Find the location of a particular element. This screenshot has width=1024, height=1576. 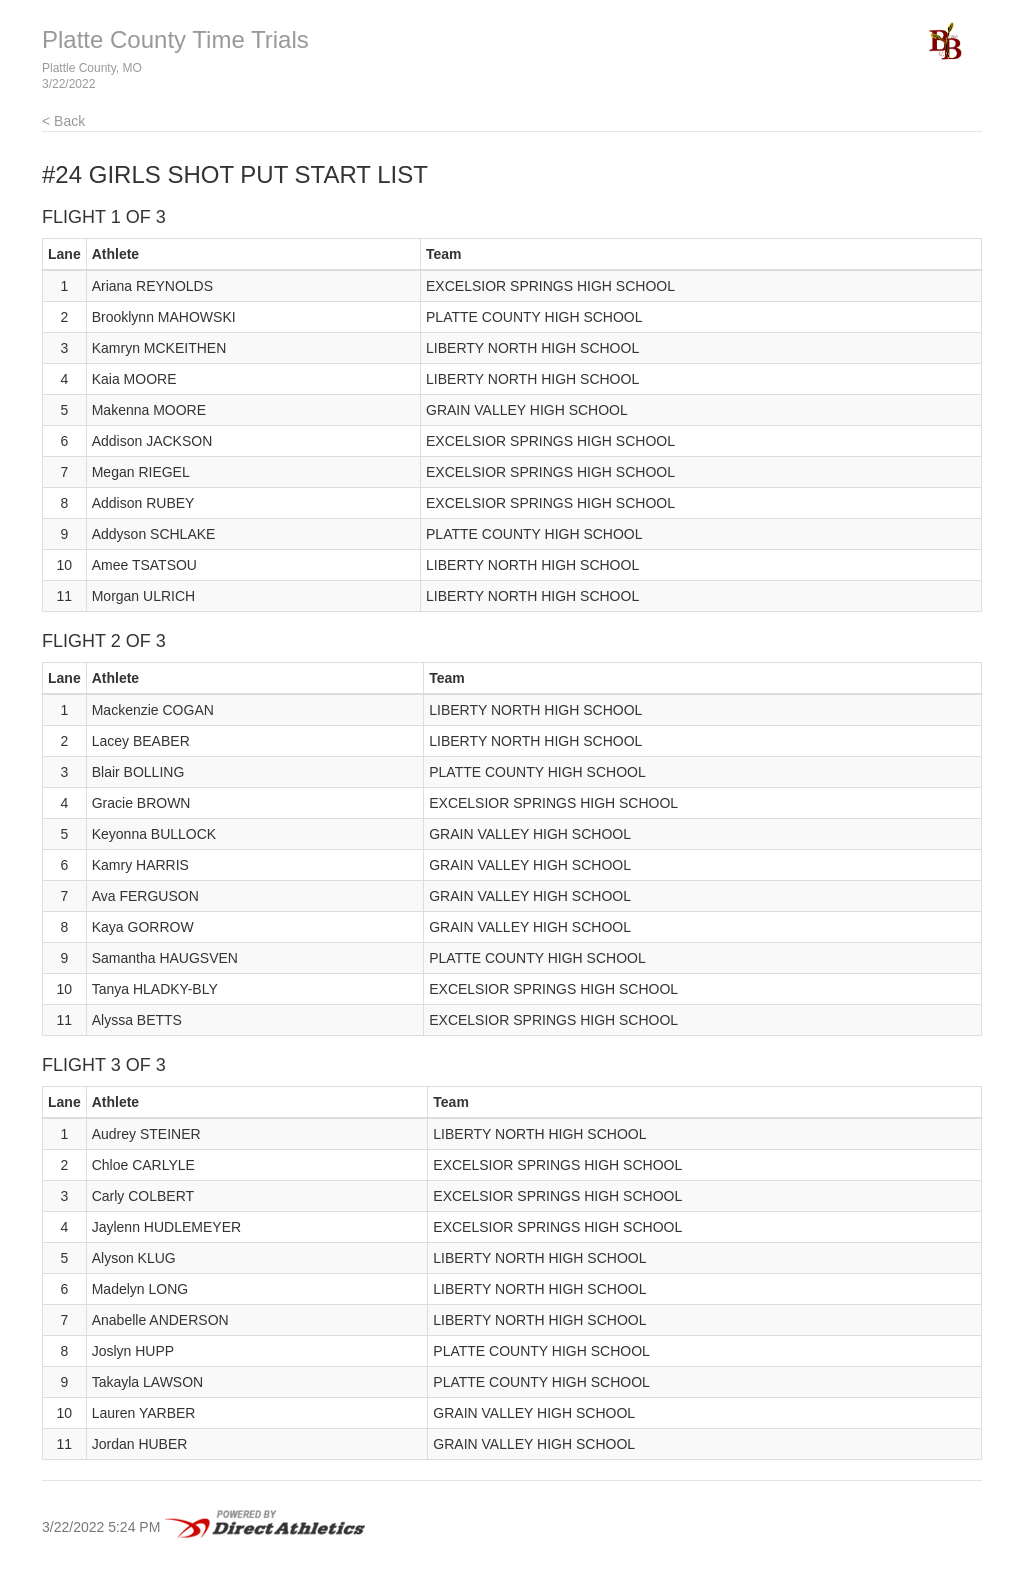

Platte County Time Trials is located at coordinates (175, 39).